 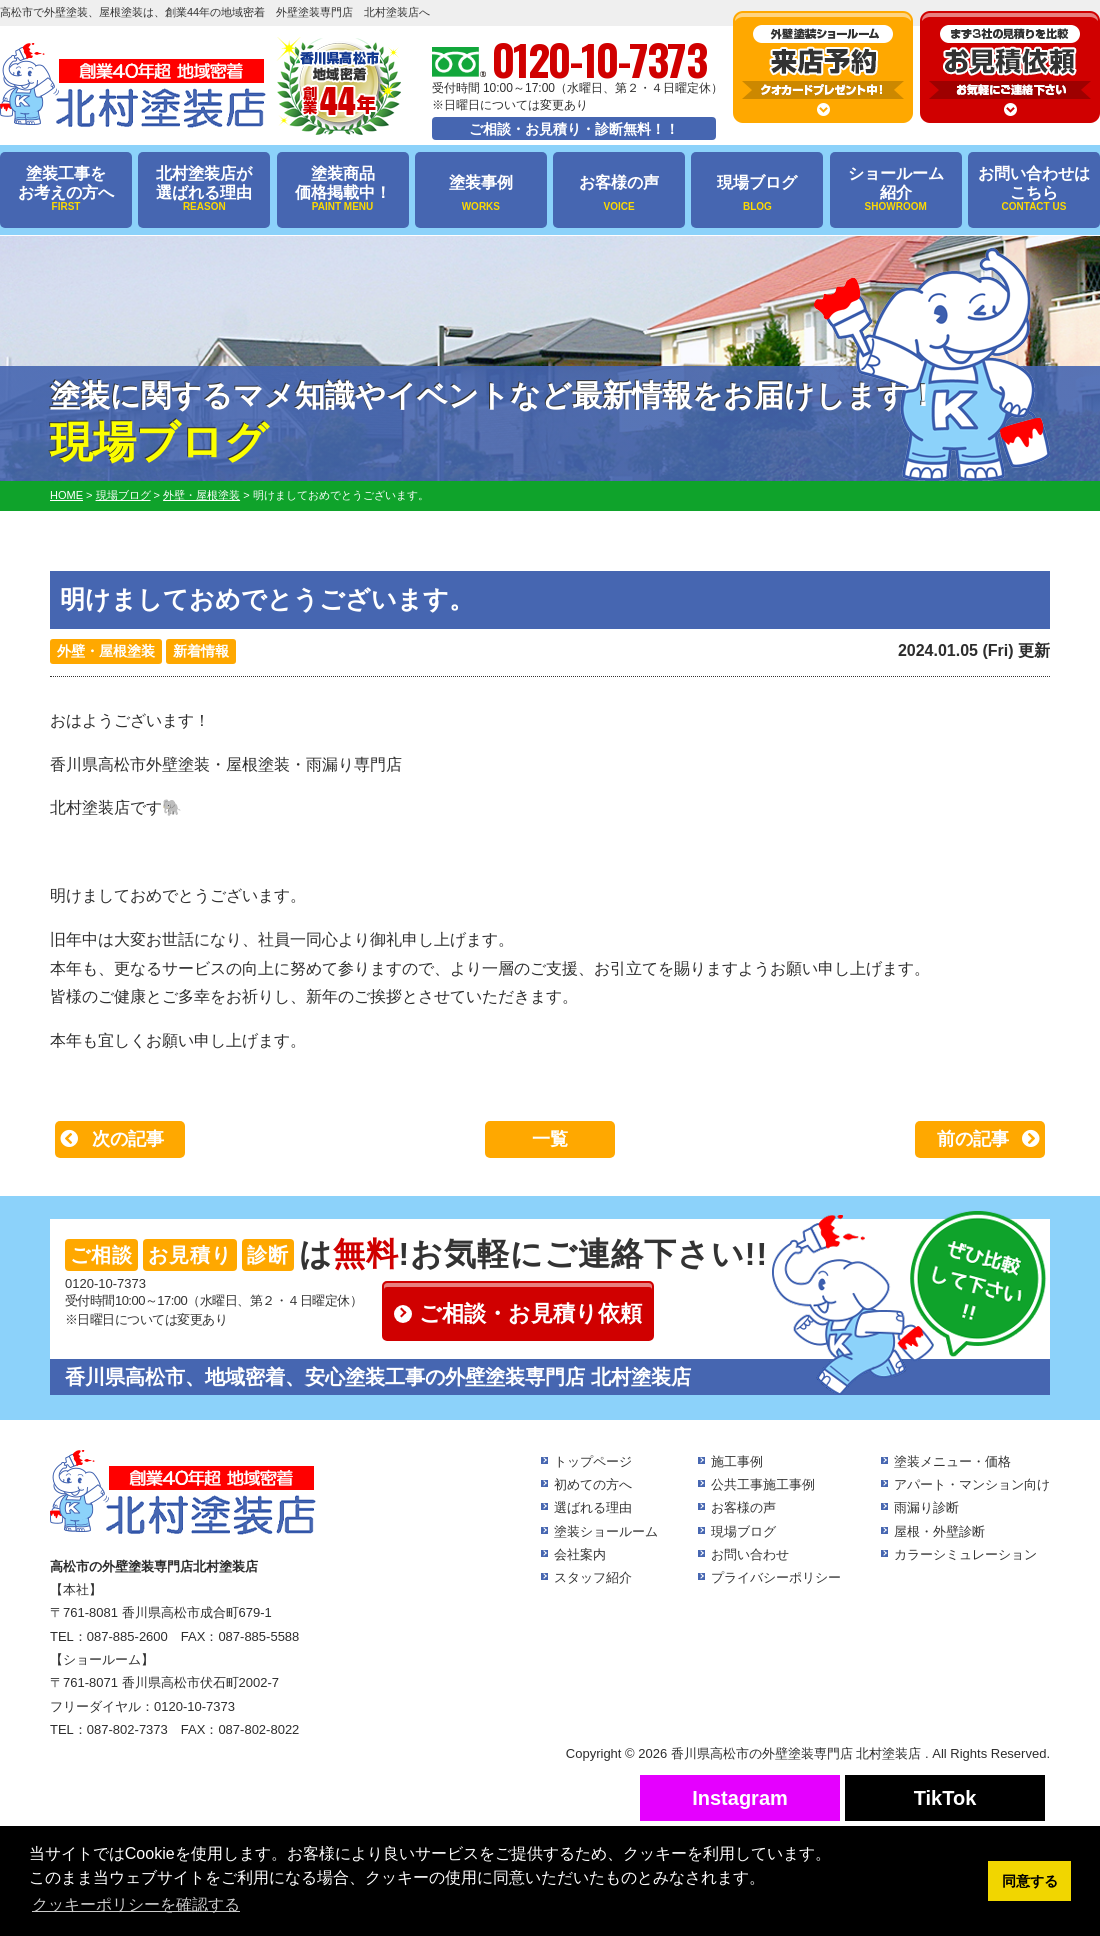 I want to click on 塗装事例, so click(x=481, y=193).